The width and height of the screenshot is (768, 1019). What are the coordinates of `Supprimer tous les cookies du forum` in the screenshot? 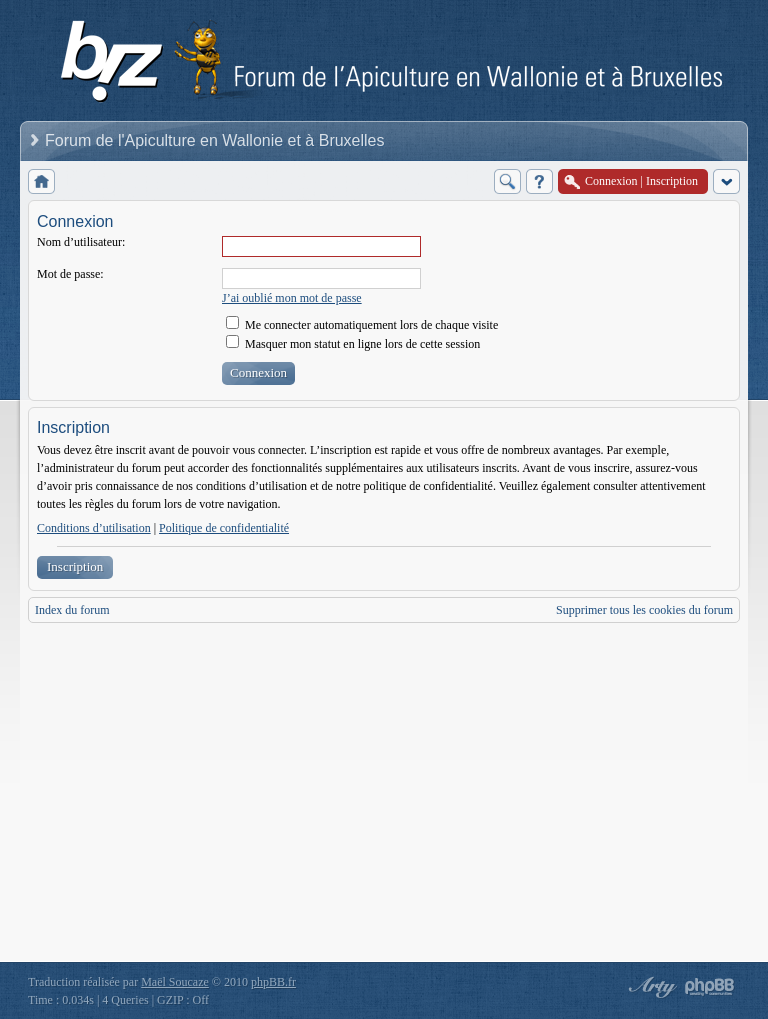 It's located at (644, 610).